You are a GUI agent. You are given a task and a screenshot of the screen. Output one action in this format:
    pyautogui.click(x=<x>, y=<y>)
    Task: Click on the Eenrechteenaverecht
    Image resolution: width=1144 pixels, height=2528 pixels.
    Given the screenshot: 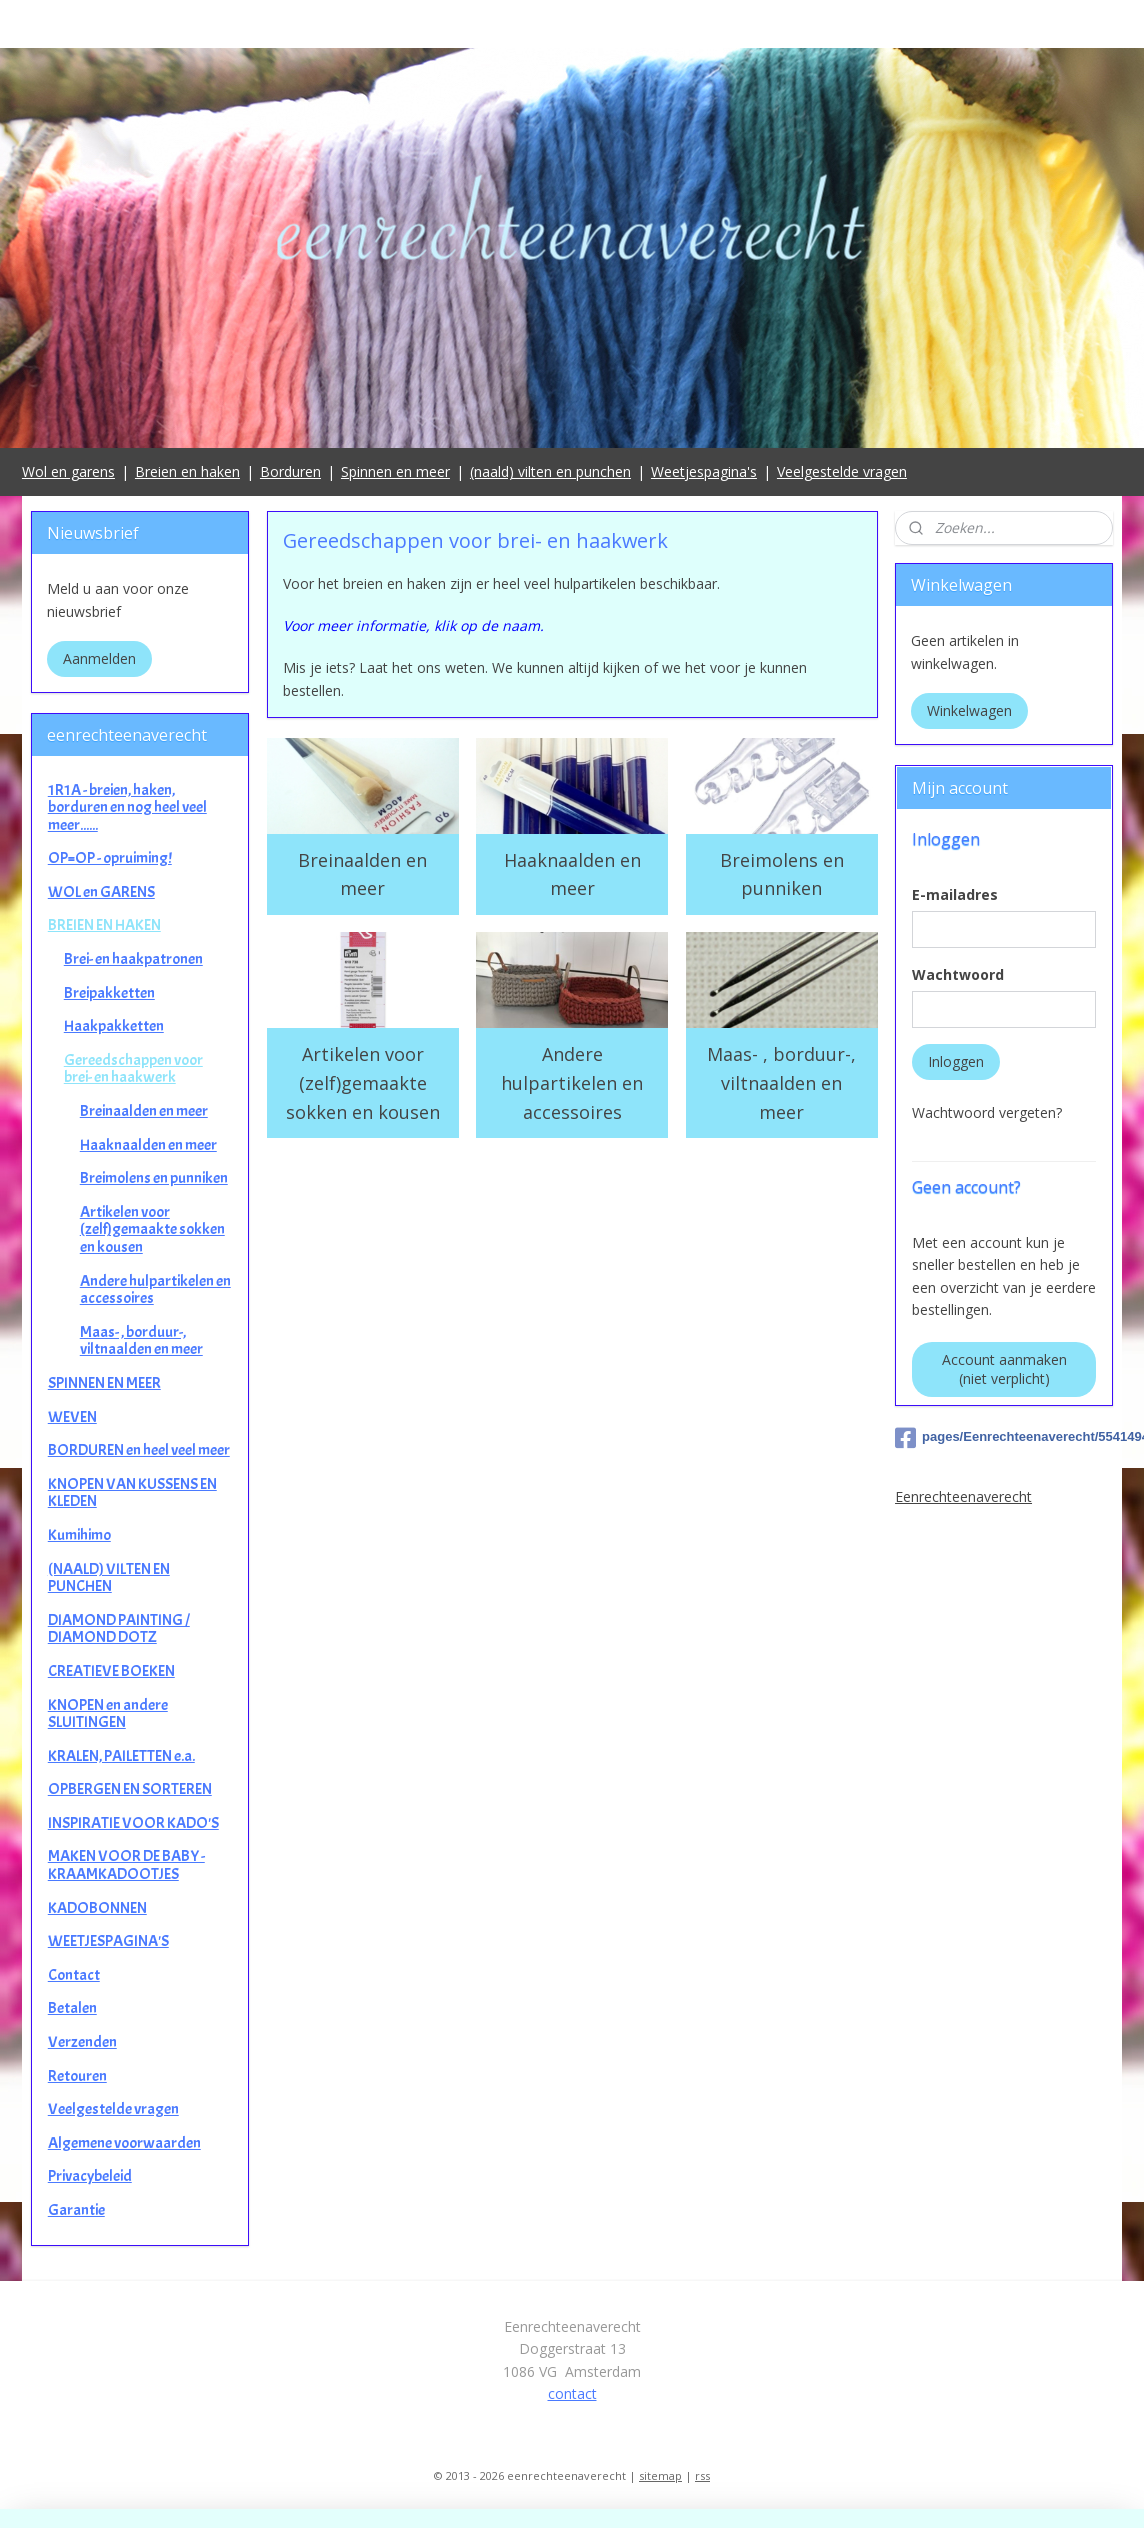 What is the action you would take?
    pyautogui.click(x=963, y=1496)
    